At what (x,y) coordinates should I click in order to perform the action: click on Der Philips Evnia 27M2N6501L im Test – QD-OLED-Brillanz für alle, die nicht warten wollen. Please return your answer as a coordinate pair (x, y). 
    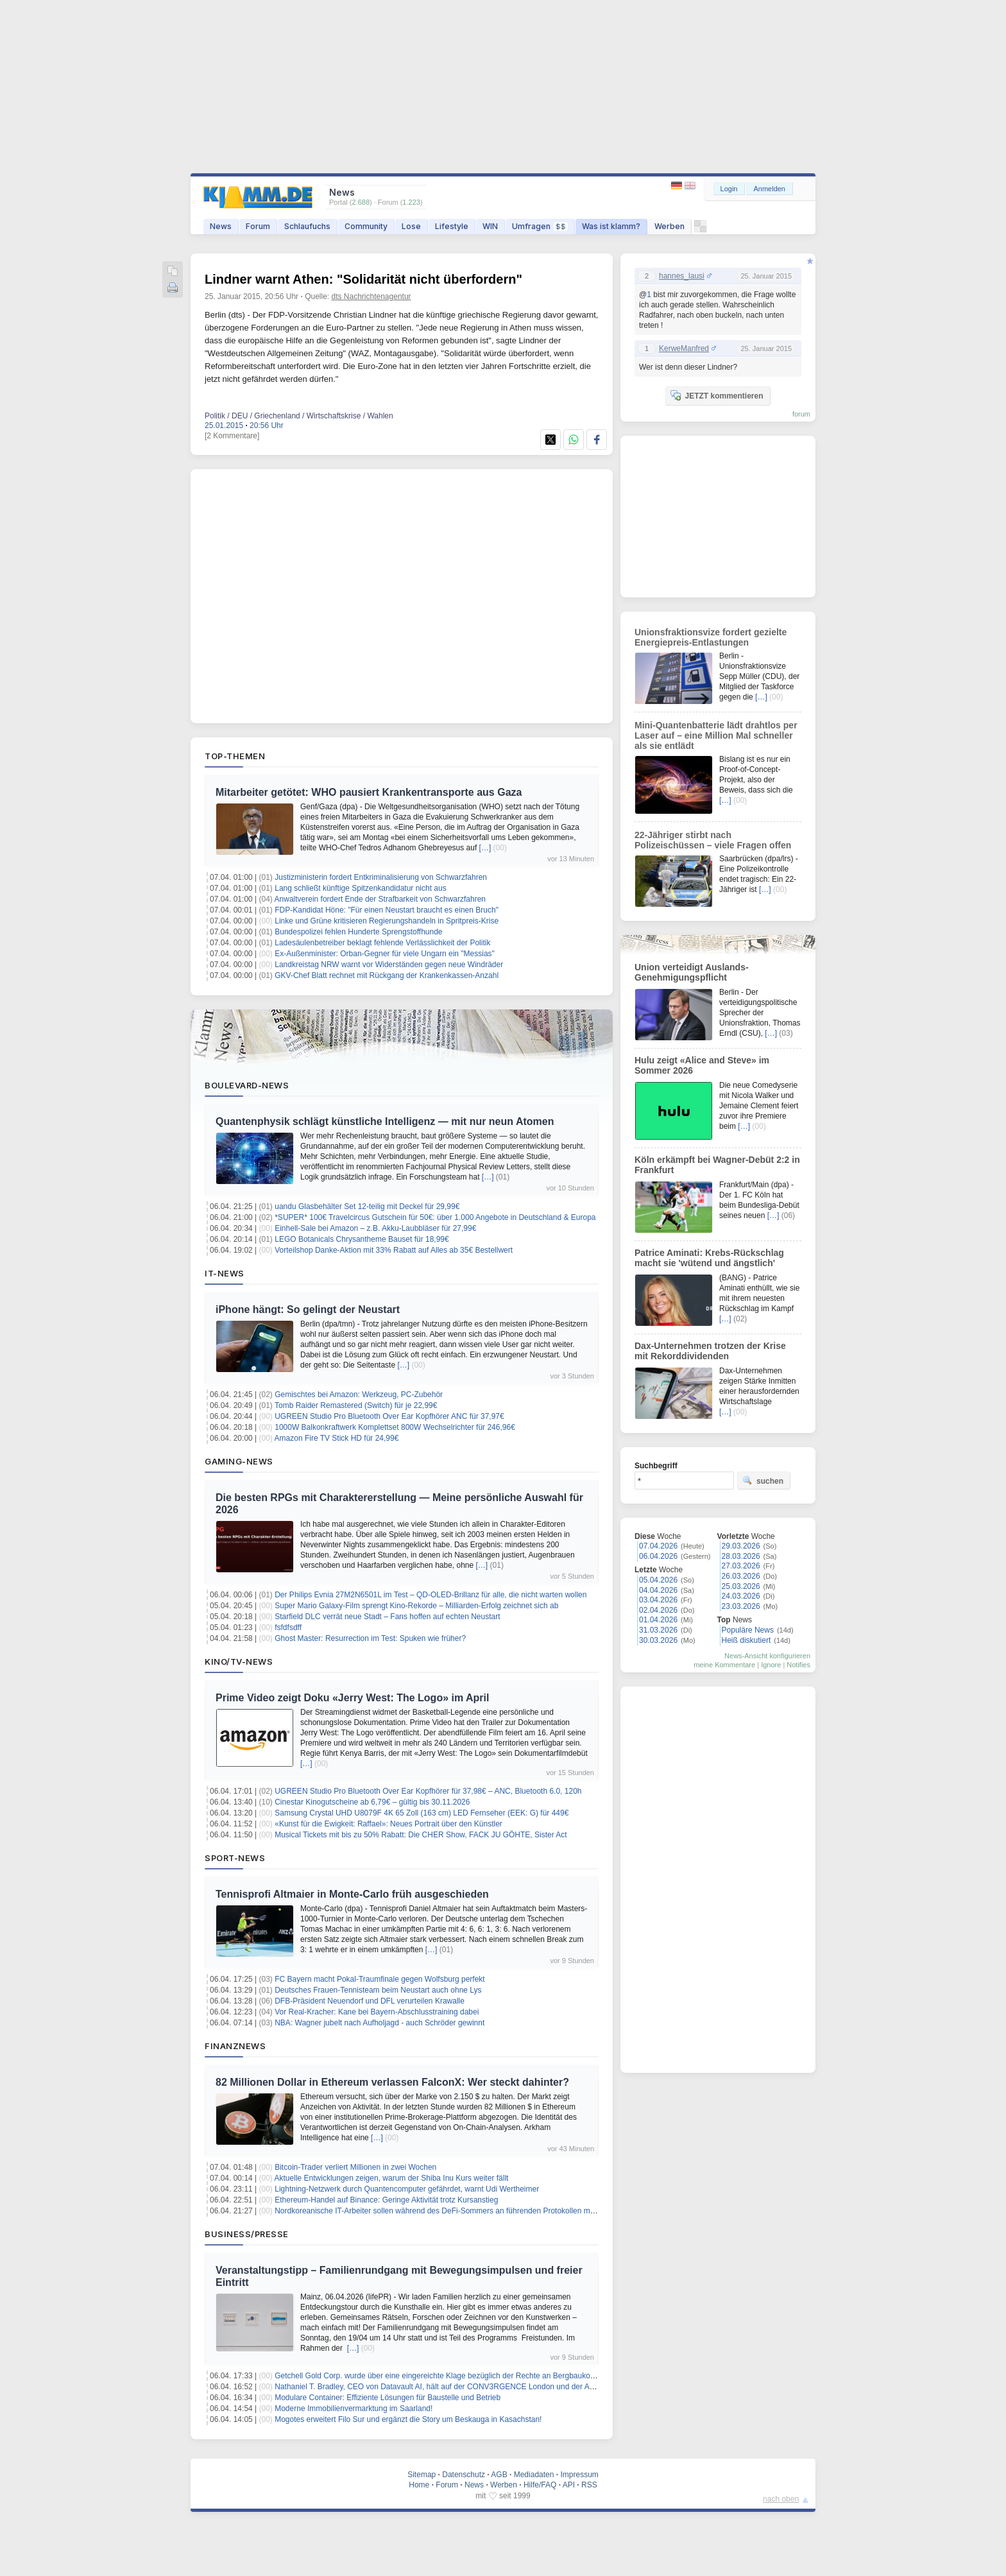
    Looking at the image, I should click on (430, 1594).